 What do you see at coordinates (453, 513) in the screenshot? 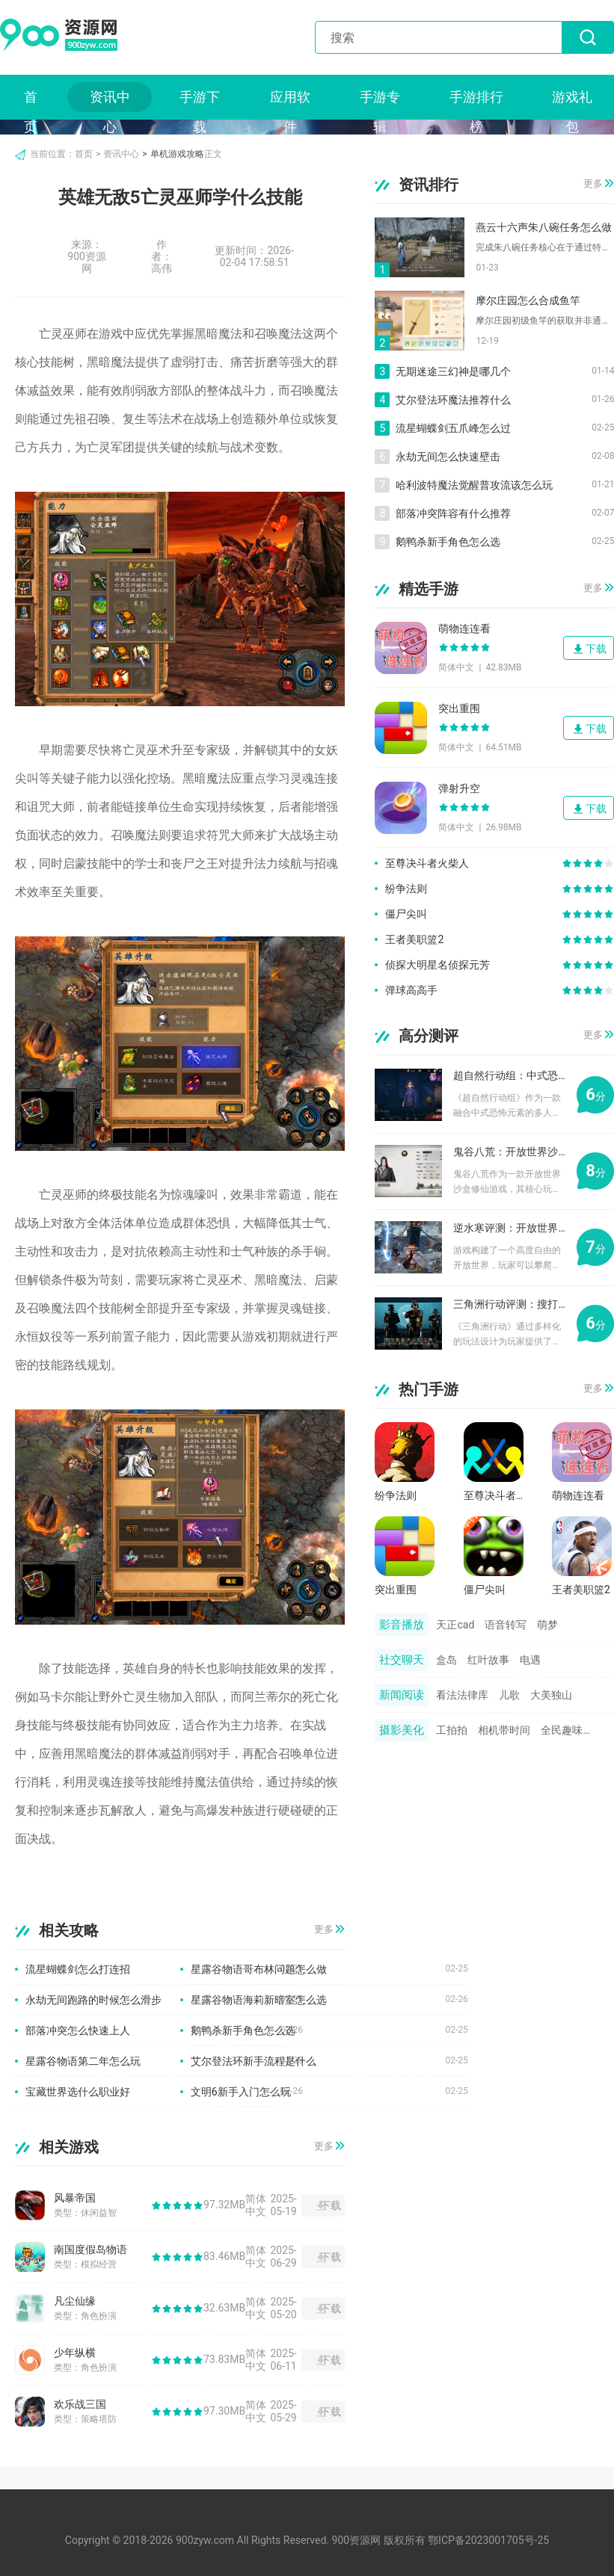
I see `部落冲突阵容有什么推荐` at bounding box center [453, 513].